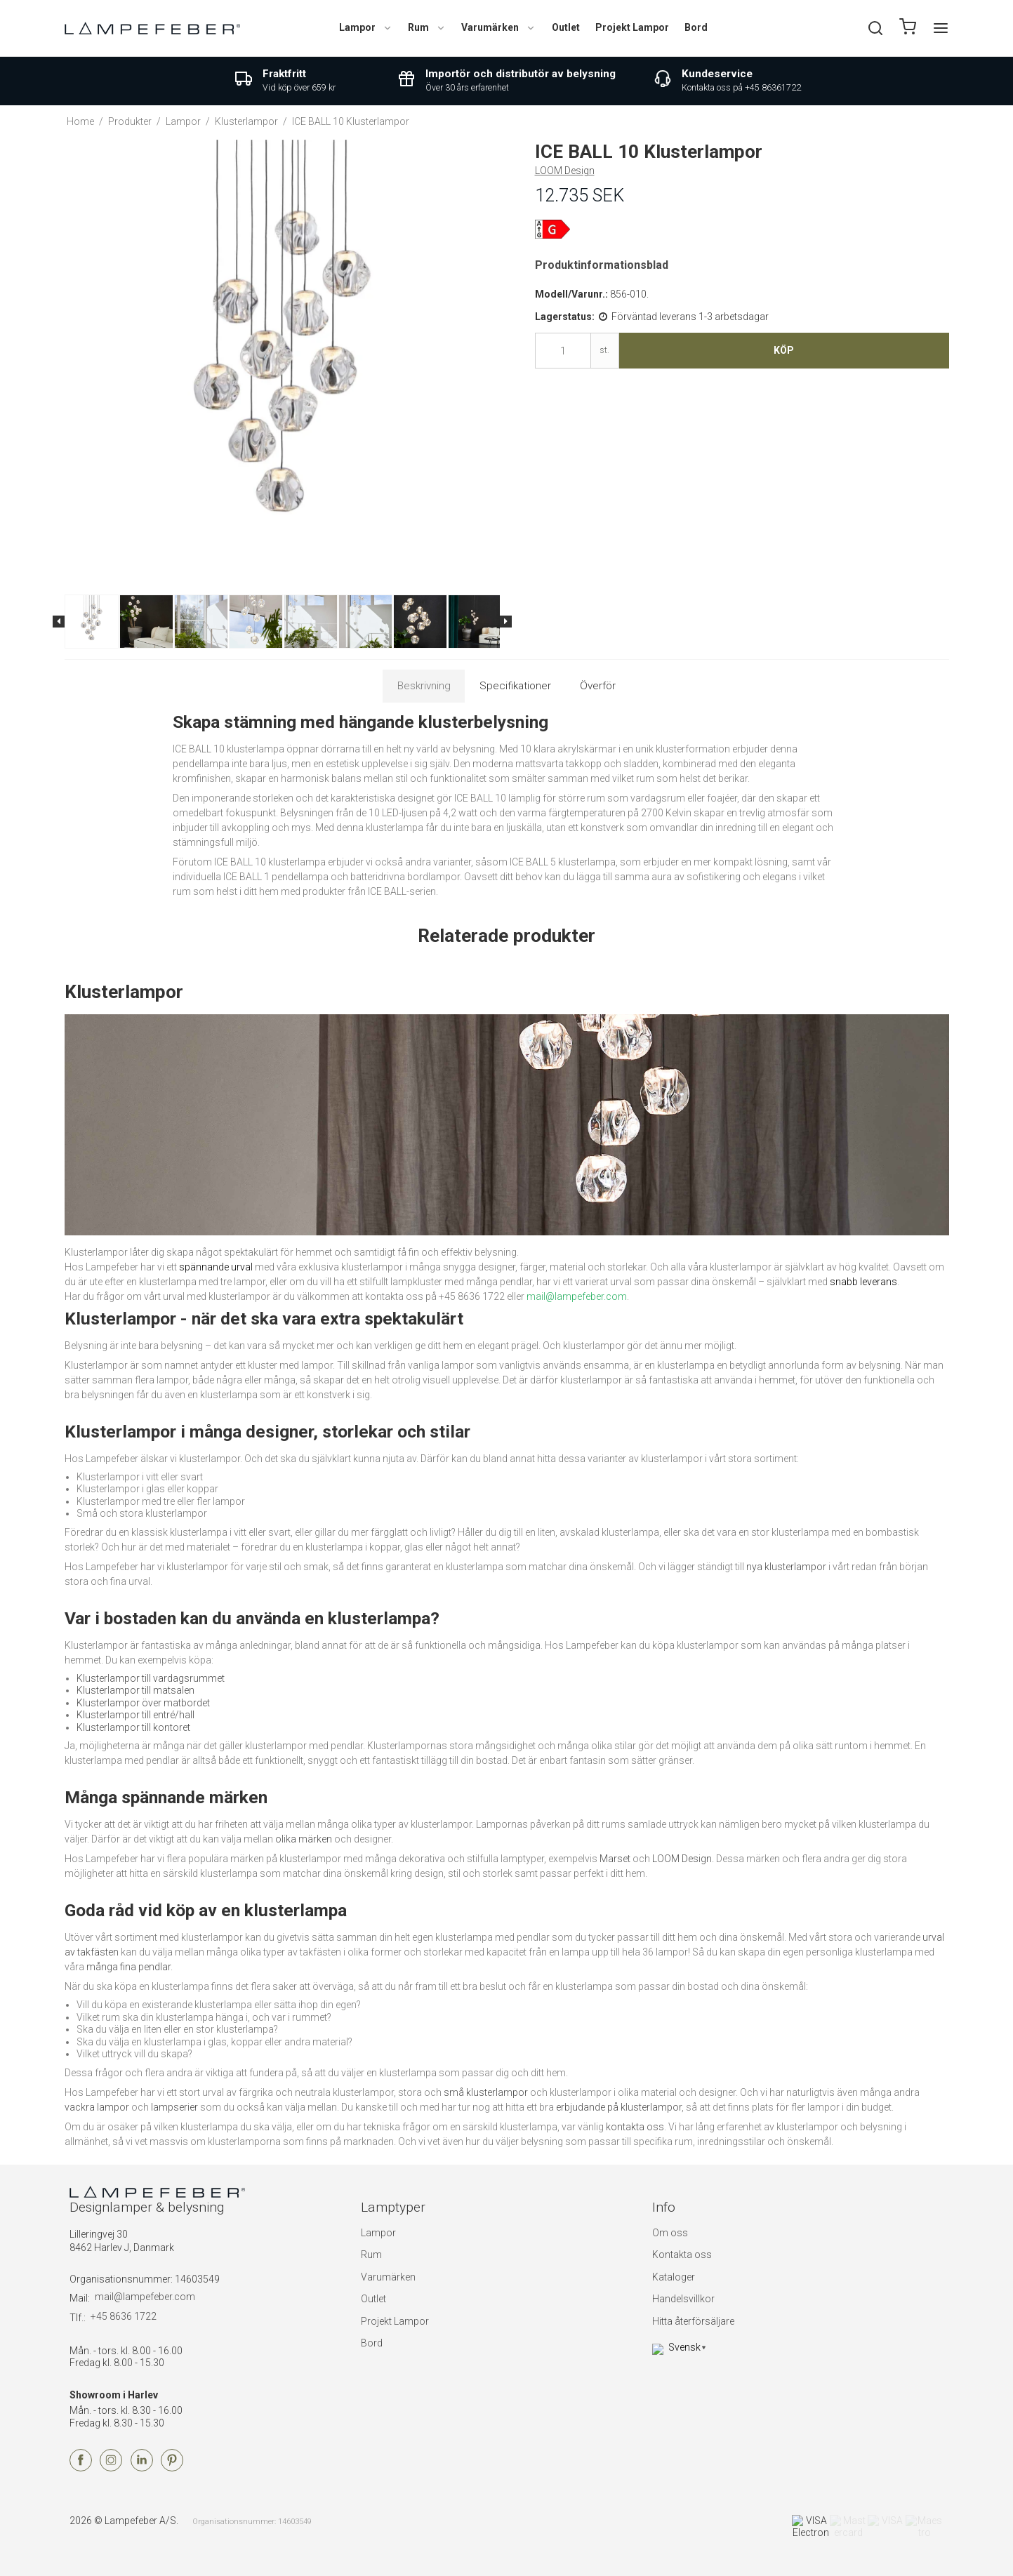 The width and height of the screenshot is (1013, 2576). I want to click on Om oss, so click(670, 2232).